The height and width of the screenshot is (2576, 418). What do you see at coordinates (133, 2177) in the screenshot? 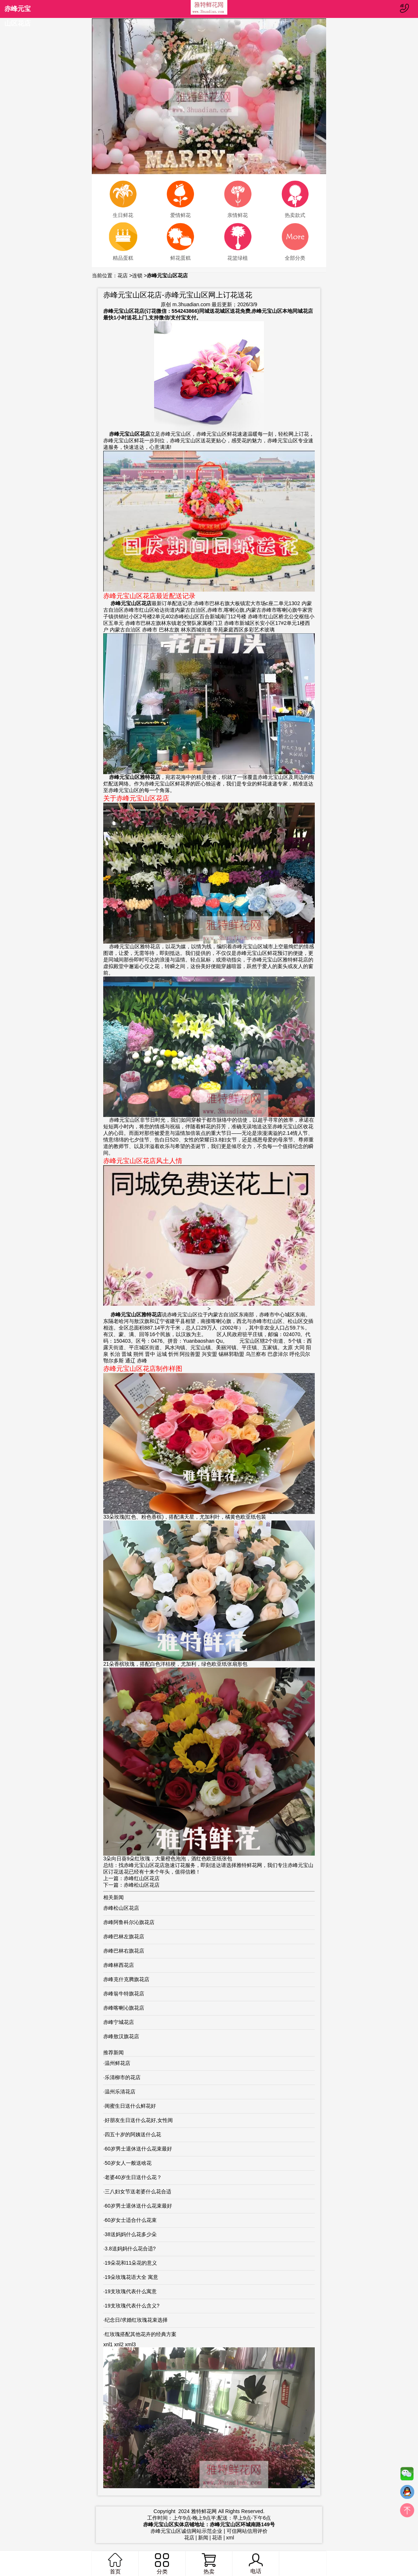
I see `老婆40岁生日送什么花？` at bounding box center [133, 2177].